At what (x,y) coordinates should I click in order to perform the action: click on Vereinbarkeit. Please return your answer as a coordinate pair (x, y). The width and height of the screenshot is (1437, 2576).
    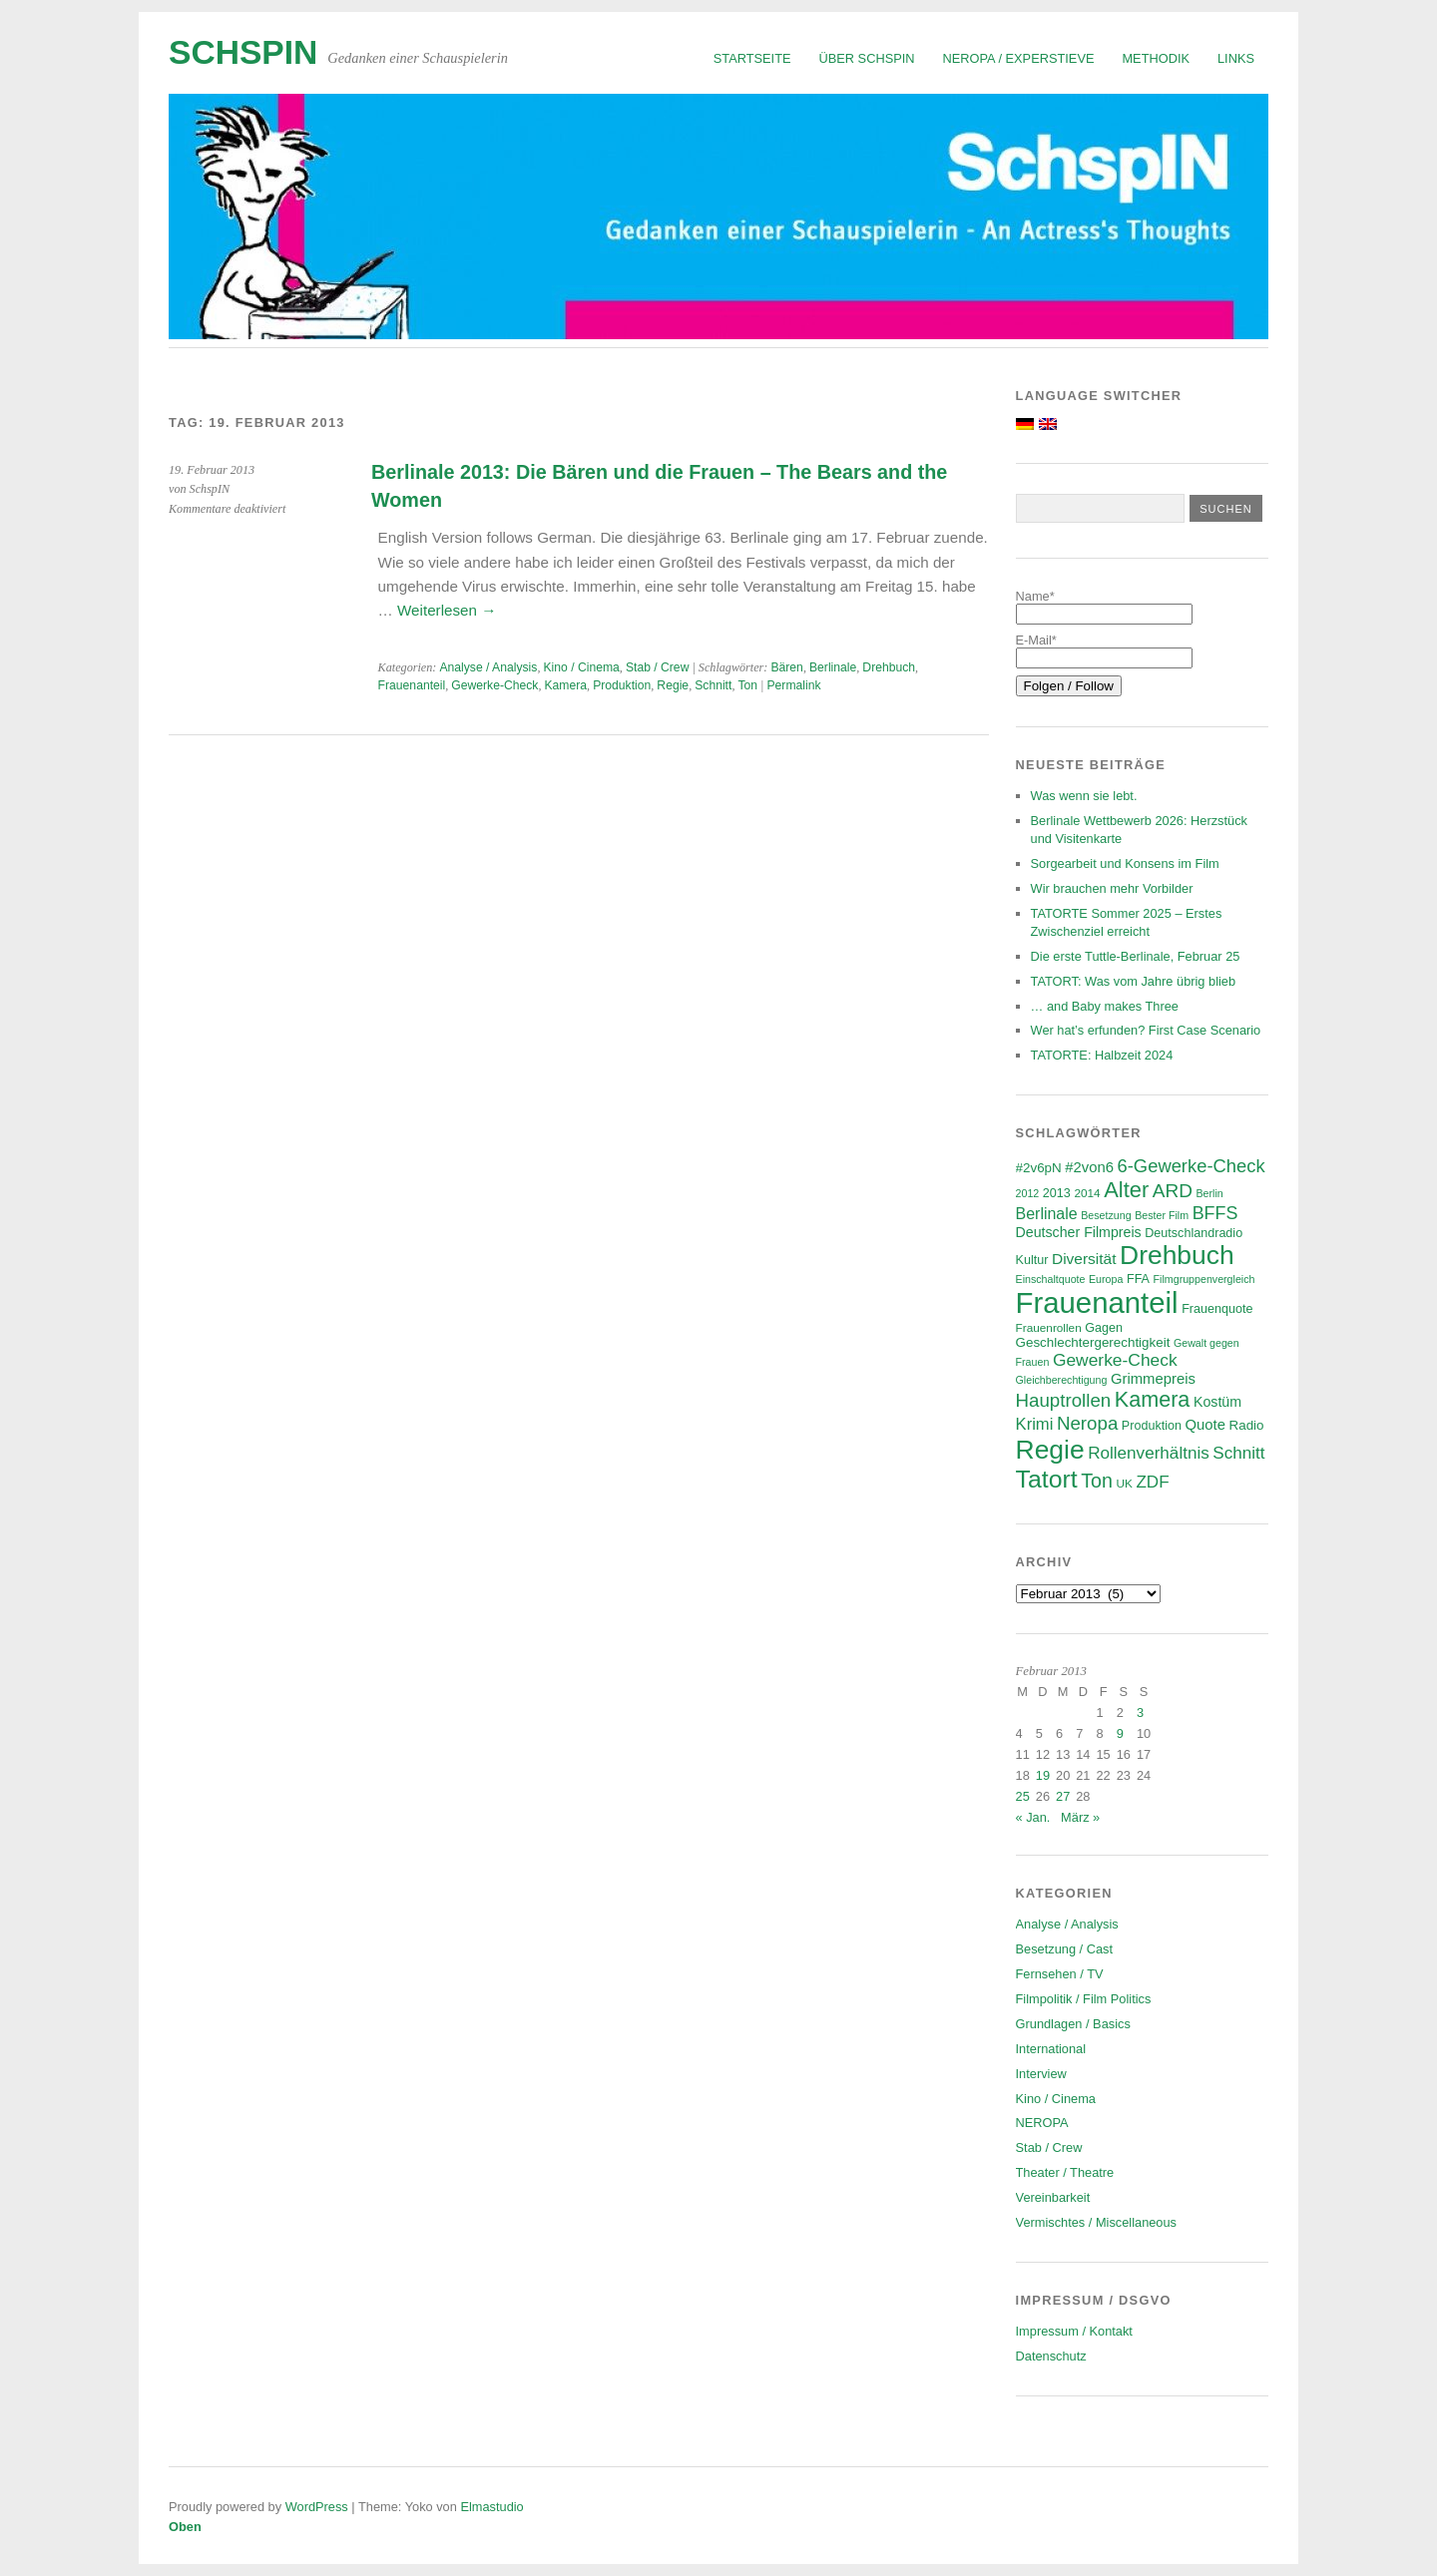
    Looking at the image, I should click on (1053, 2197).